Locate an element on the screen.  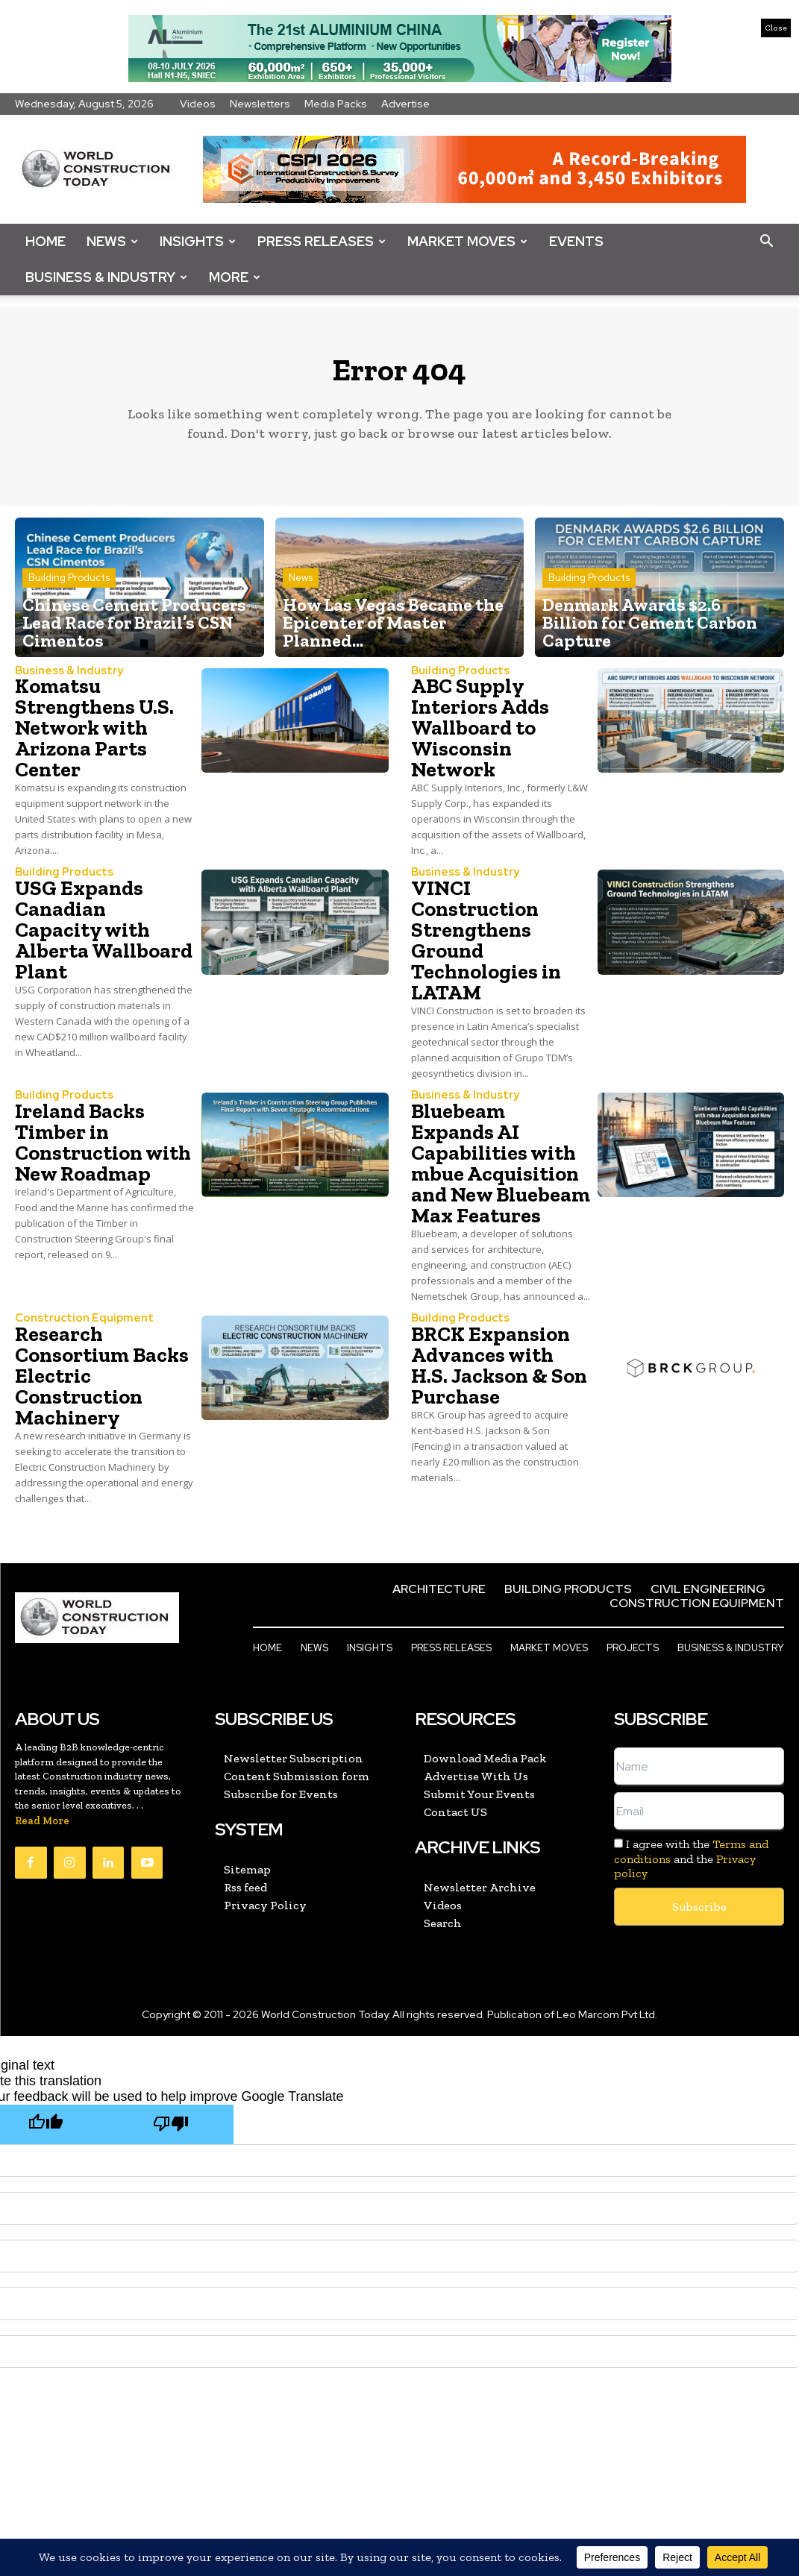
Business & Industry is located at coordinates (106, 277).